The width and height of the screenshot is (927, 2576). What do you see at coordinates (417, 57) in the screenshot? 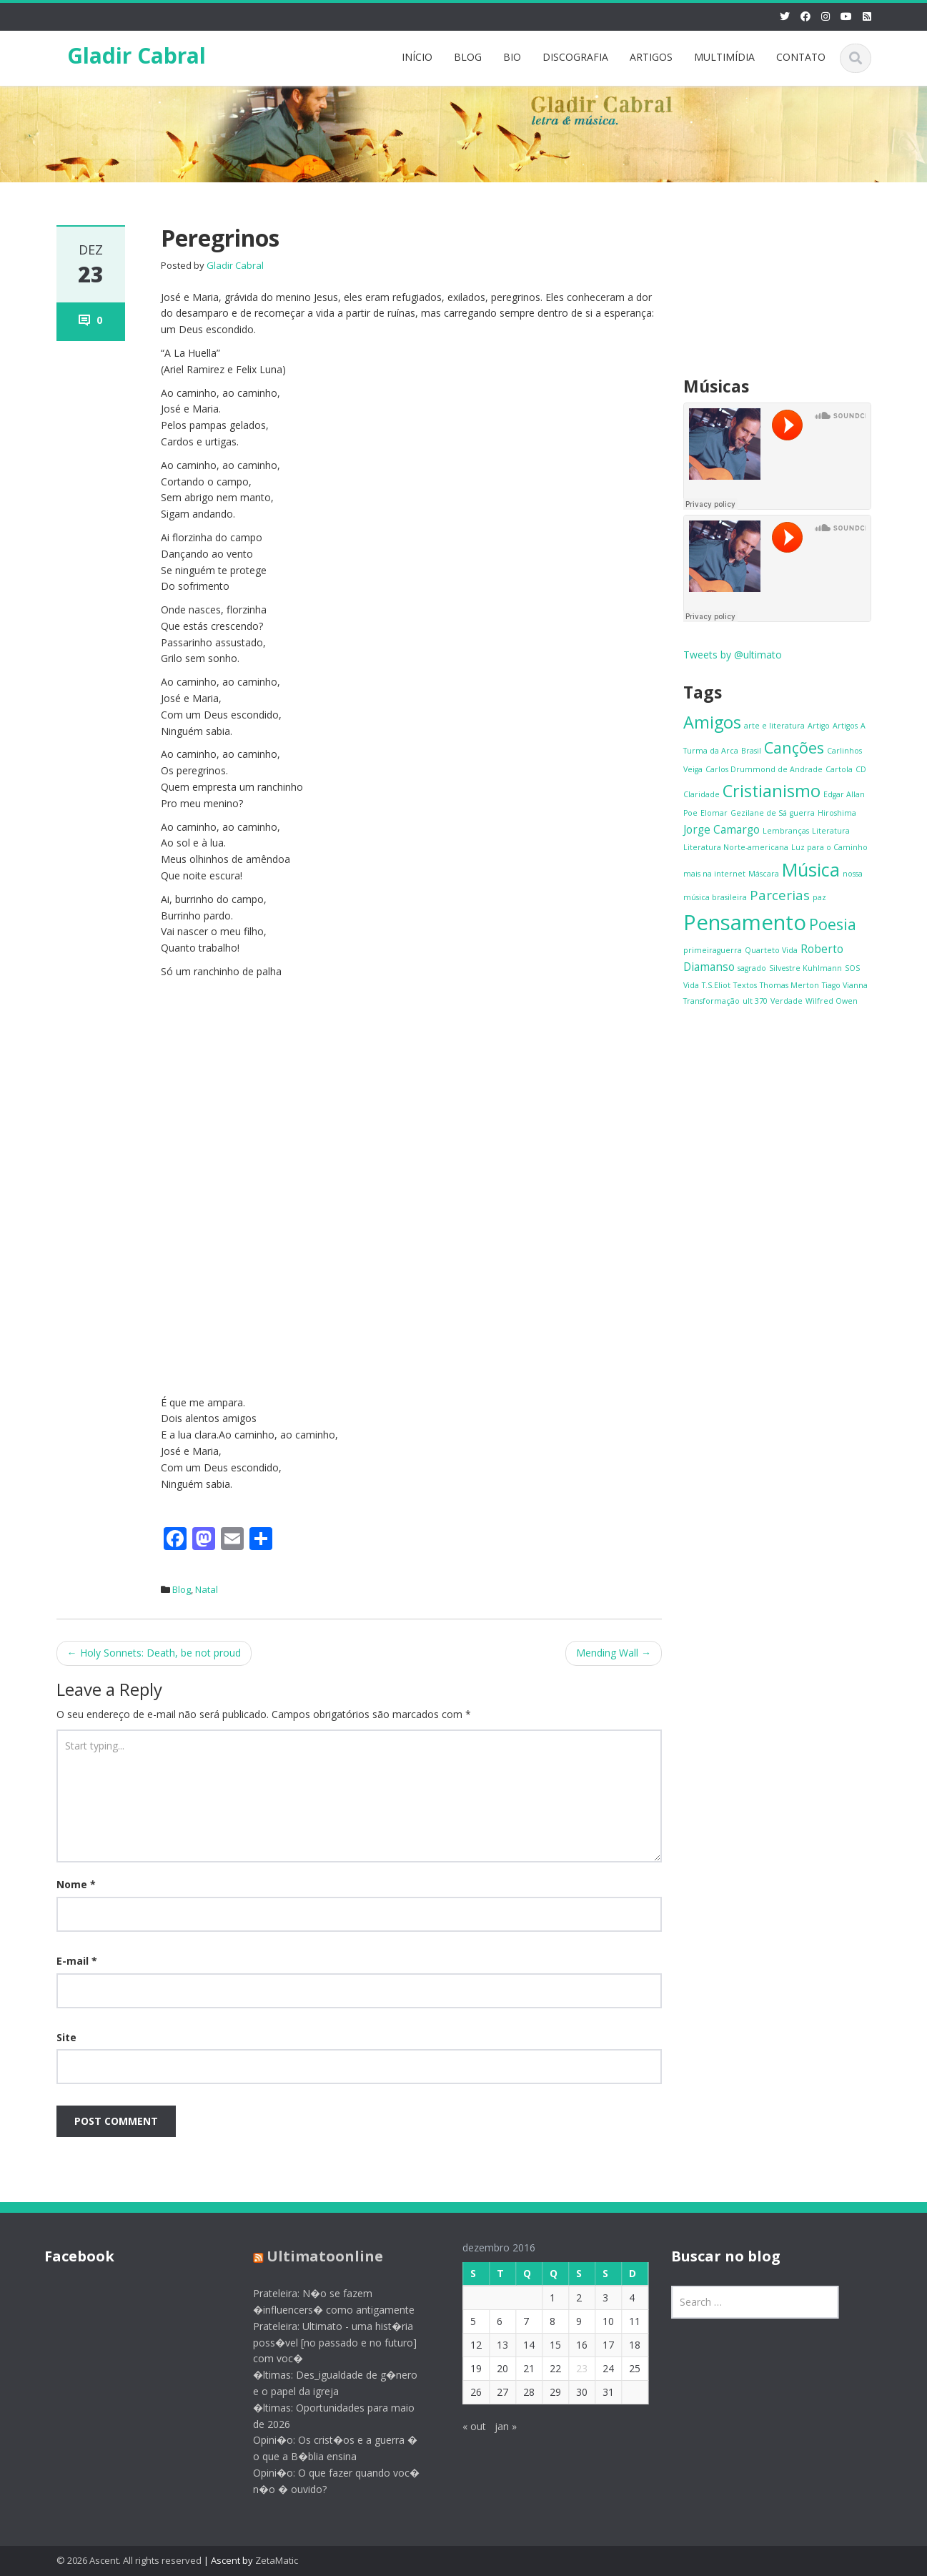
I see `INÍCIO` at bounding box center [417, 57].